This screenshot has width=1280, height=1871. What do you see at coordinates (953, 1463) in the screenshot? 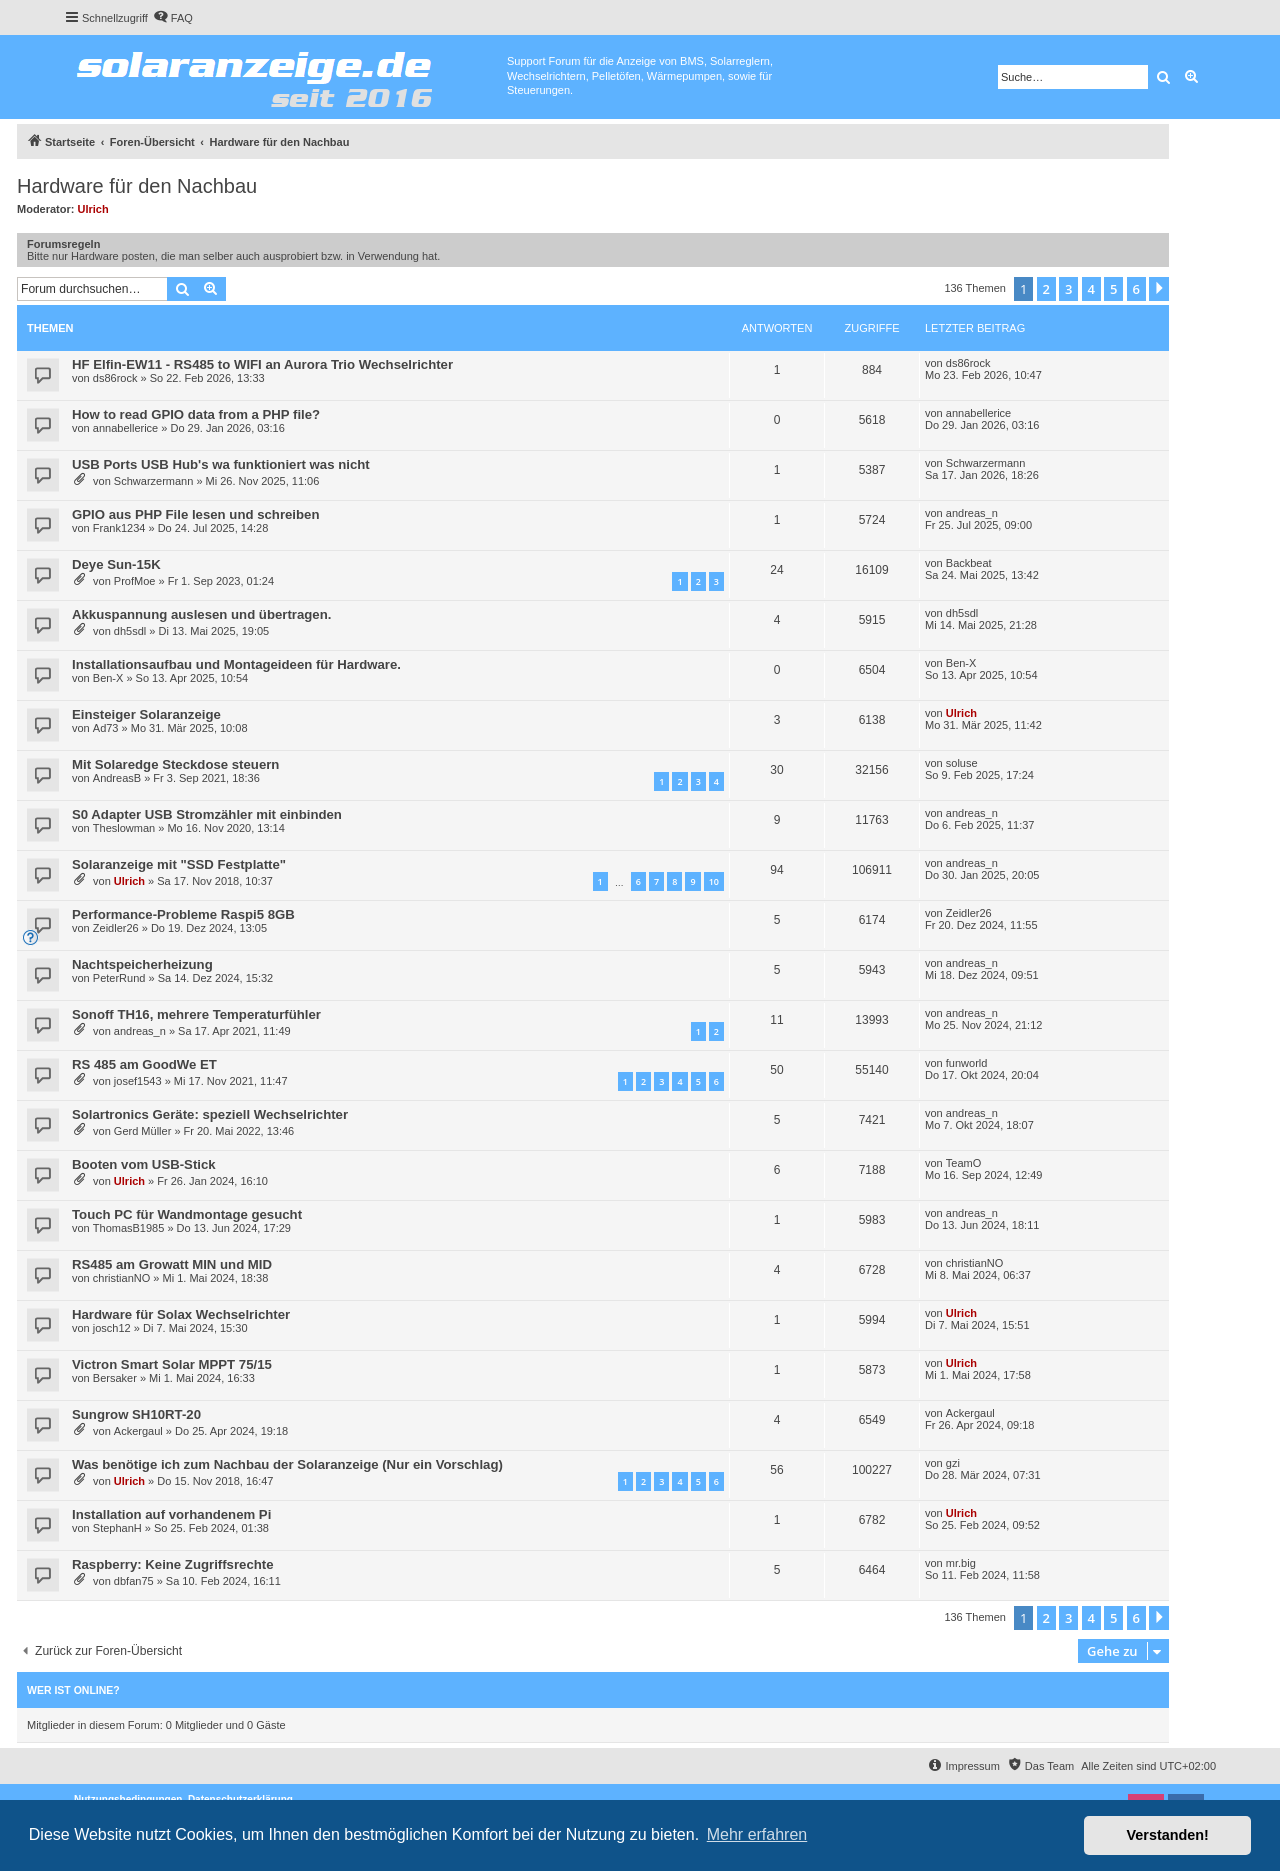
I see `gzi` at bounding box center [953, 1463].